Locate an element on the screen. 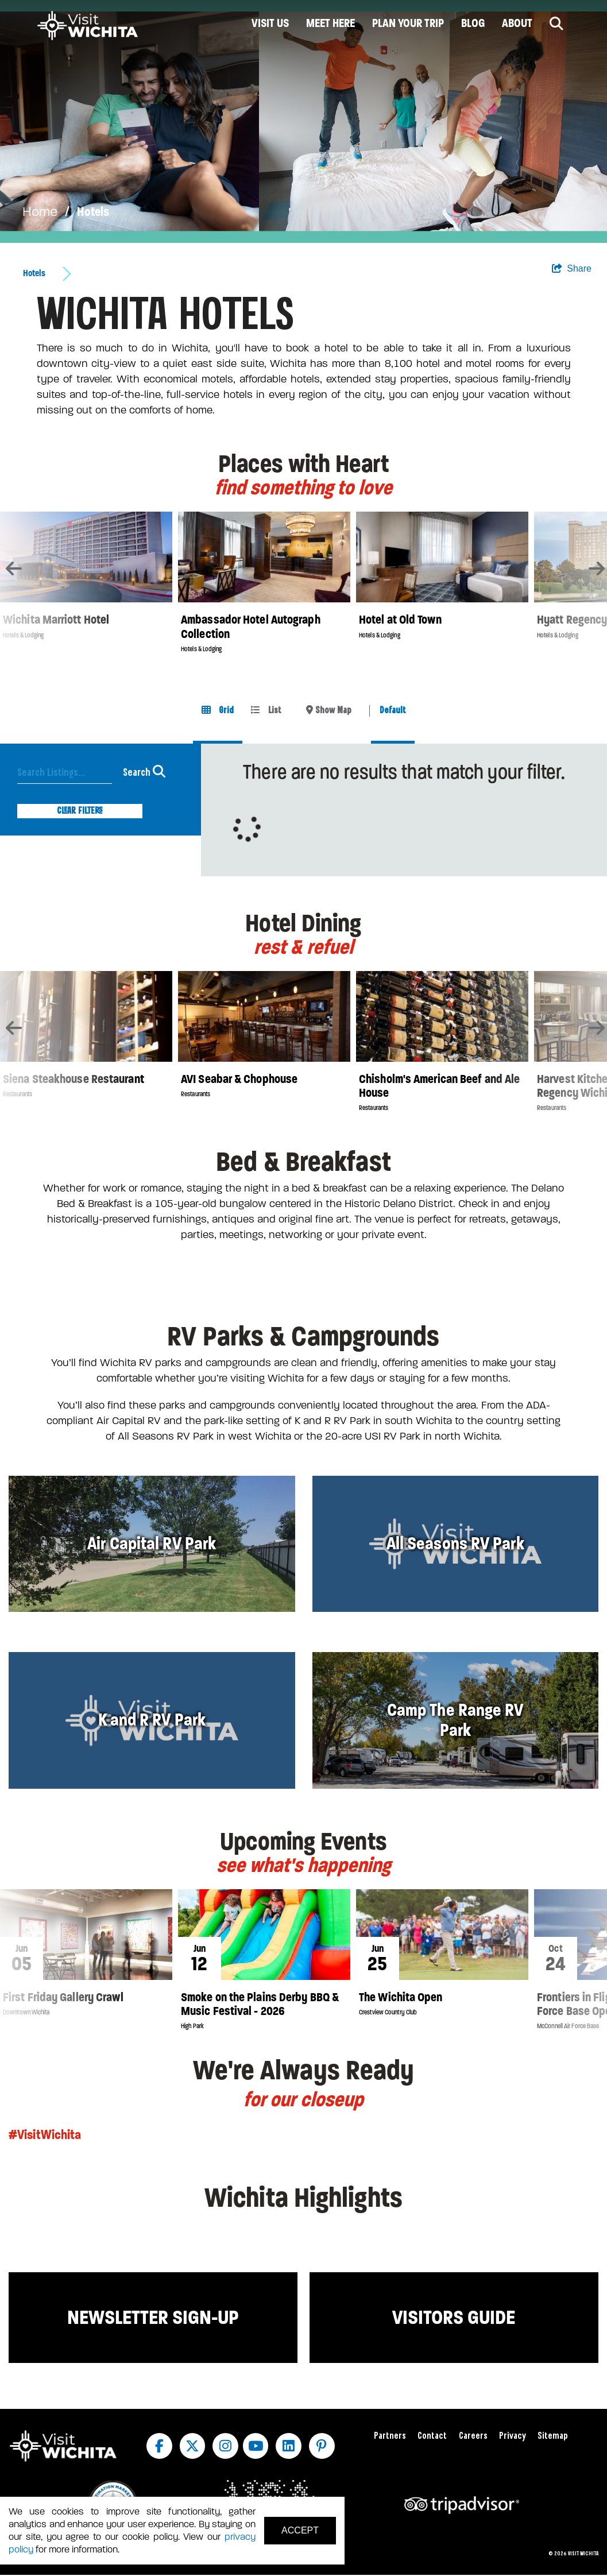 Image resolution: width=607 pixels, height=2576 pixels. Sitemap is located at coordinates (553, 2436).